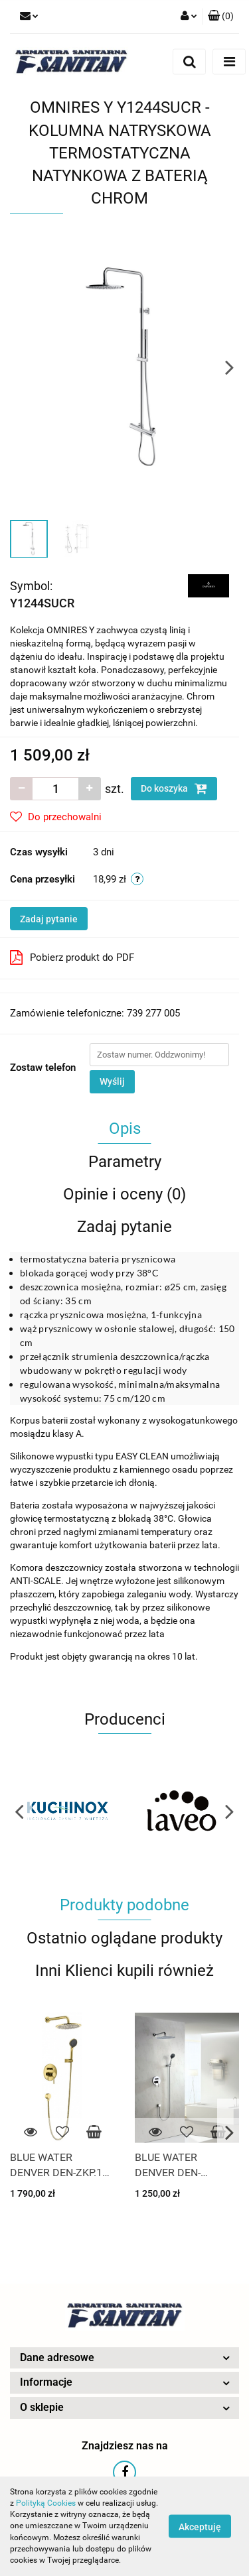 The width and height of the screenshot is (249, 2576). What do you see at coordinates (221, 16) in the screenshot?
I see `[button]` at bounding box center [221, 16].